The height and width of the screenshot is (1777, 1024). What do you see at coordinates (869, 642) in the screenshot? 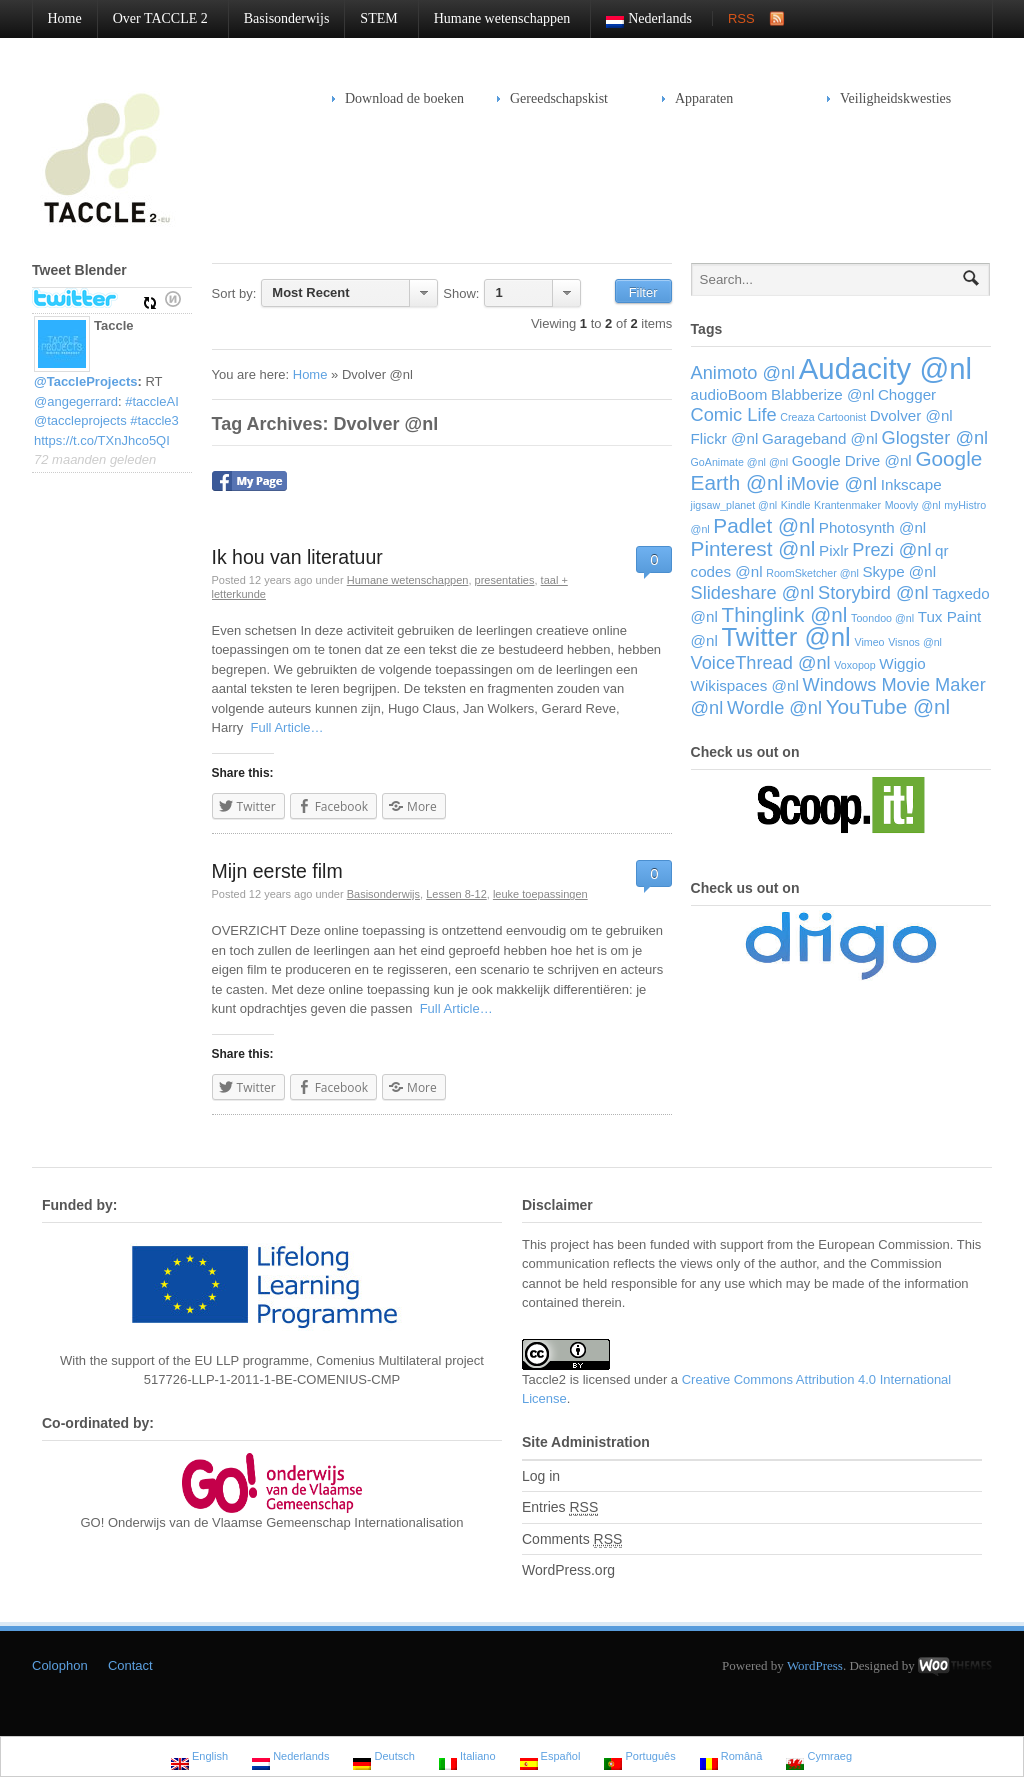
I see `Vimeo` at bounding box center [869, 642].